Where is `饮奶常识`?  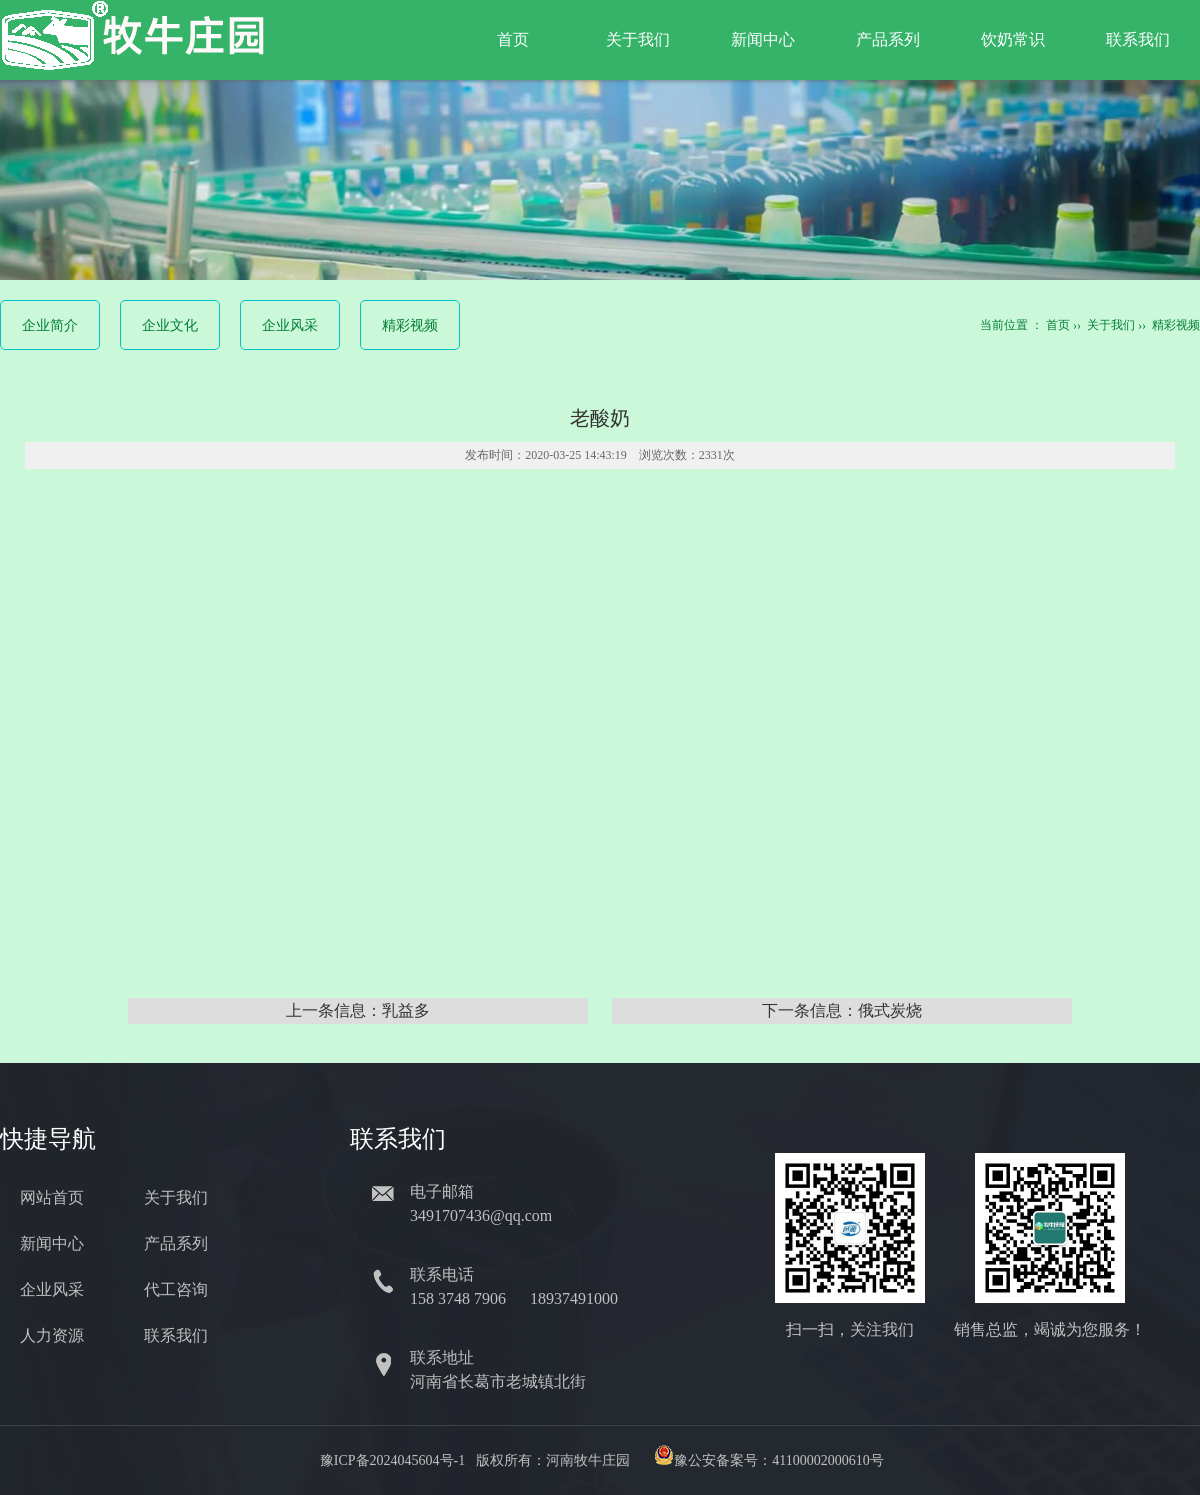 饮奶常识 is located at coordinates (1013, 39).